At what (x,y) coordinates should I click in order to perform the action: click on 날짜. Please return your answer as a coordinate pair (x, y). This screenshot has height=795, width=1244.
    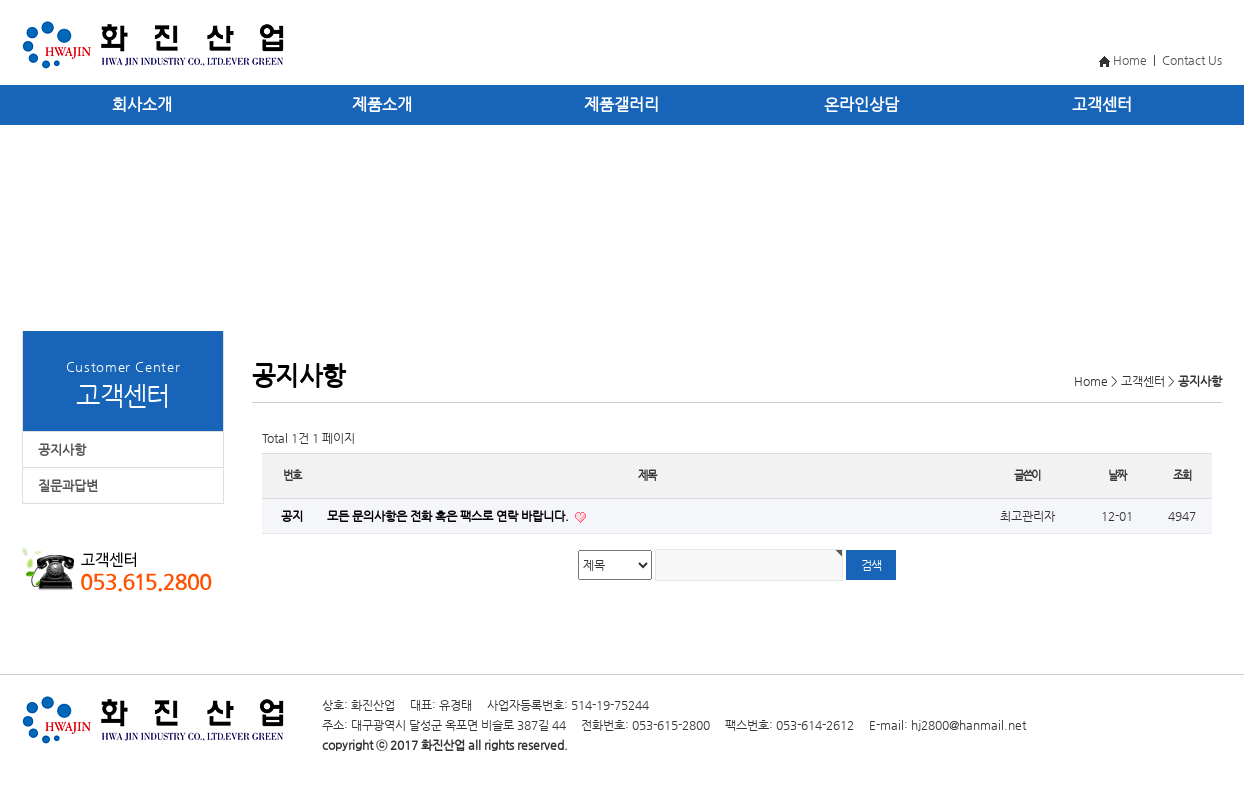
    Looking at the image, I should click on (1117, 475).